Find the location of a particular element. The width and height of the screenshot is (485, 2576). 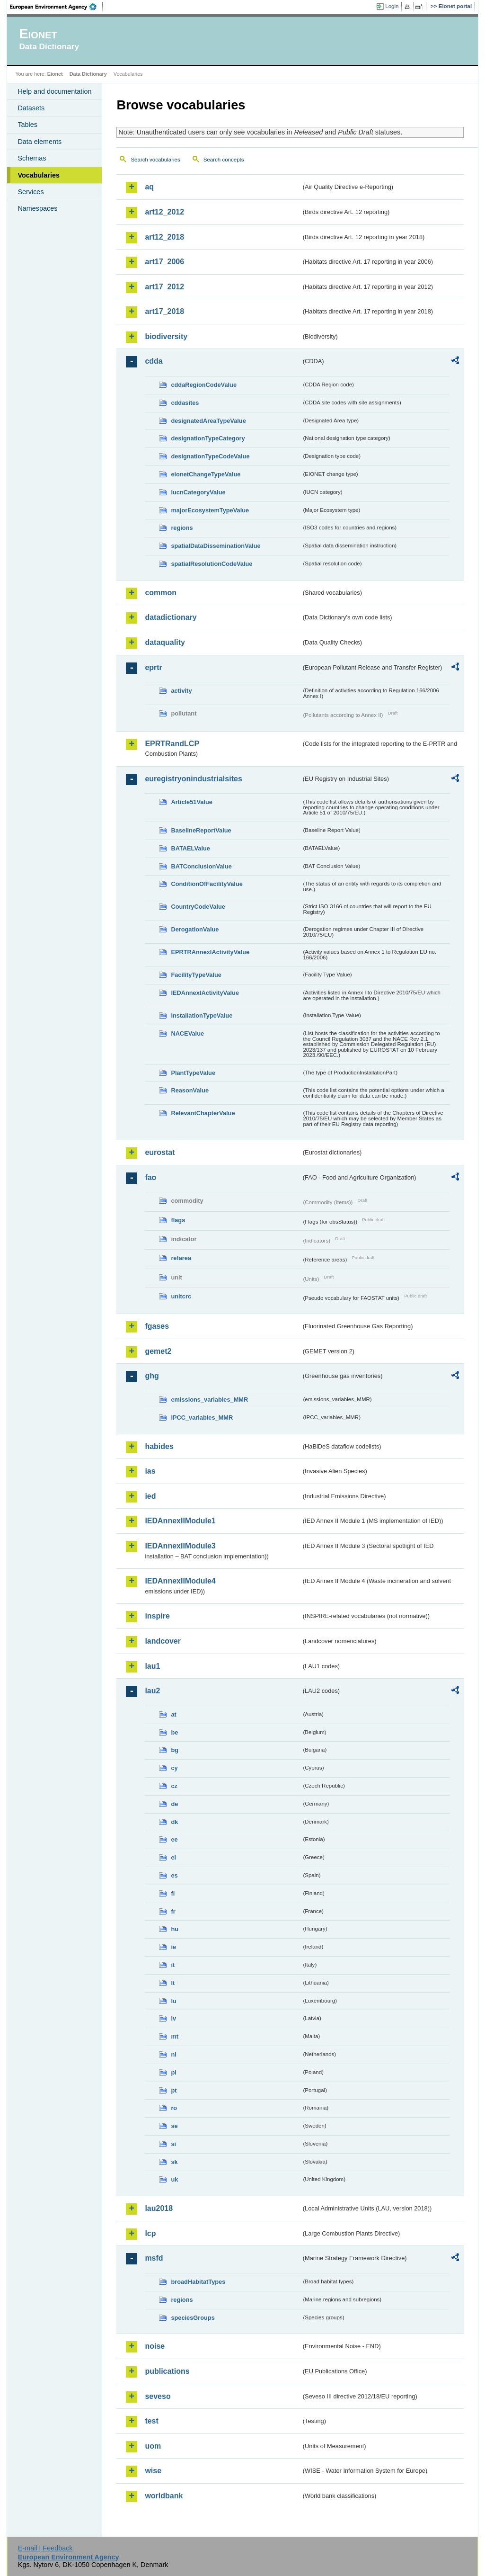

art17_2012 is located at coordinates (164, 287).